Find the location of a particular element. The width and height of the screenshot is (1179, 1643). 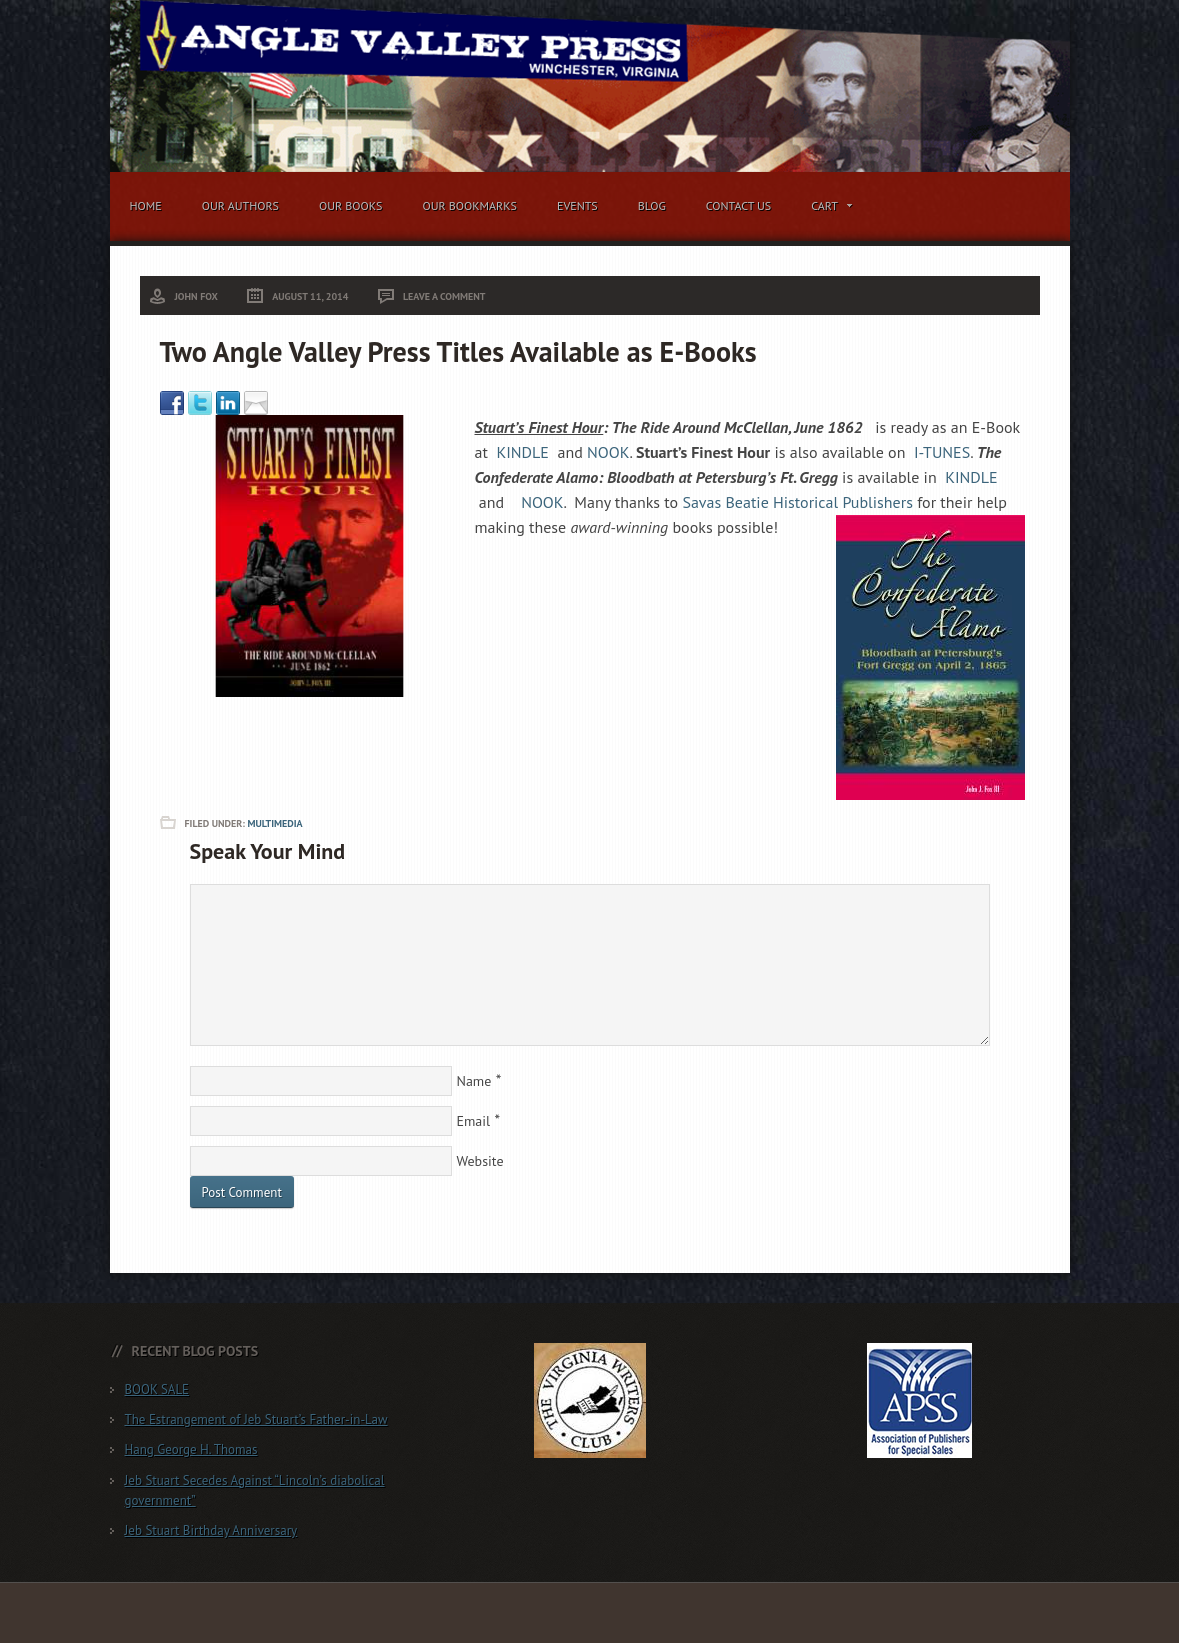

Our Authors is located at coordinates (240, 205).